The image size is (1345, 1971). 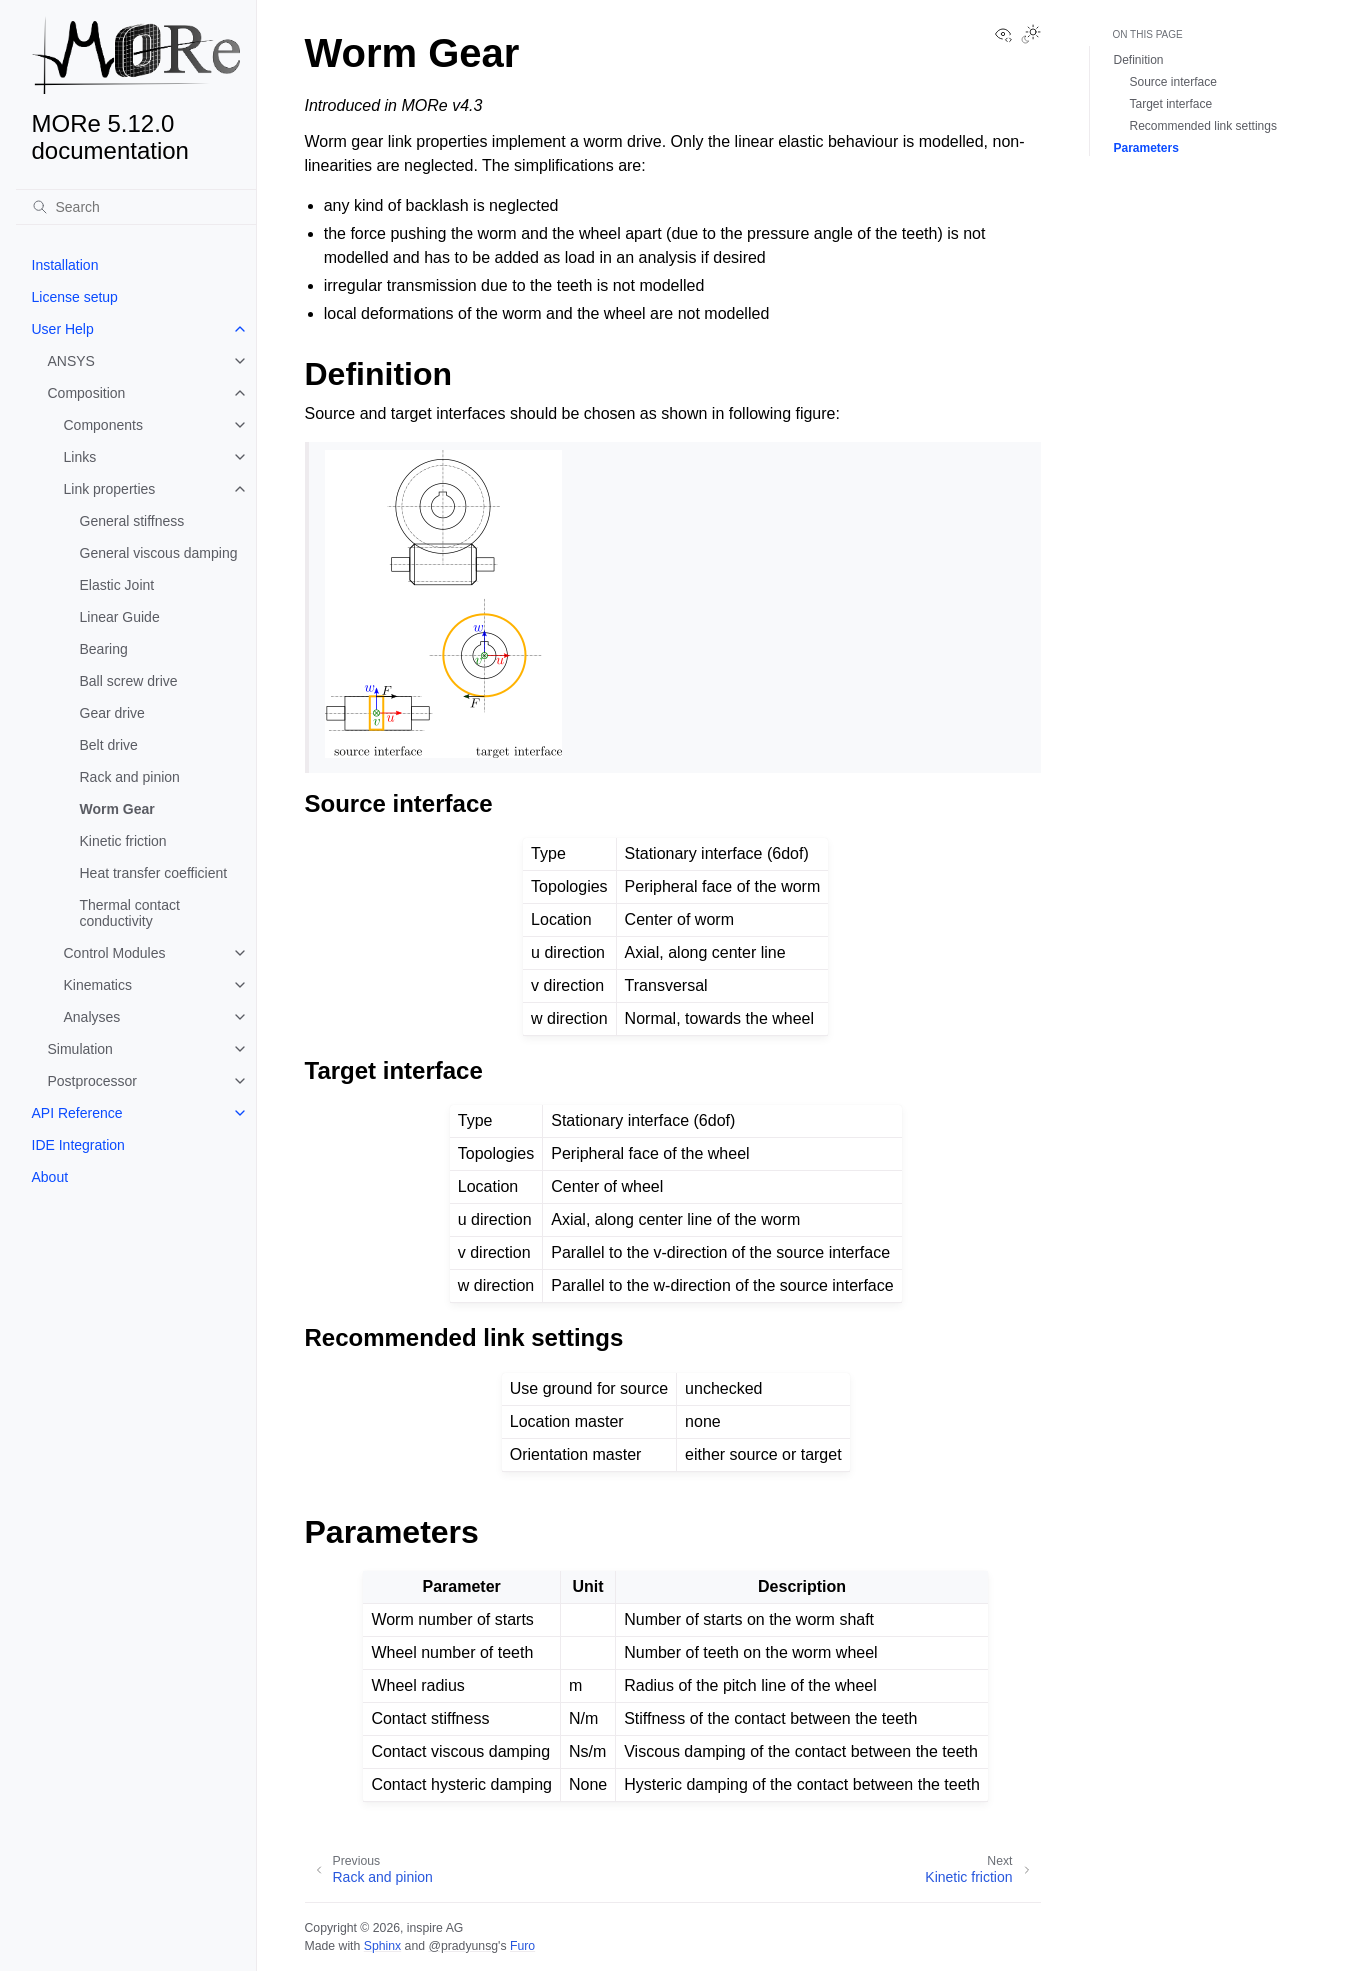 I want to click on Components, so click(x=103, y=425).